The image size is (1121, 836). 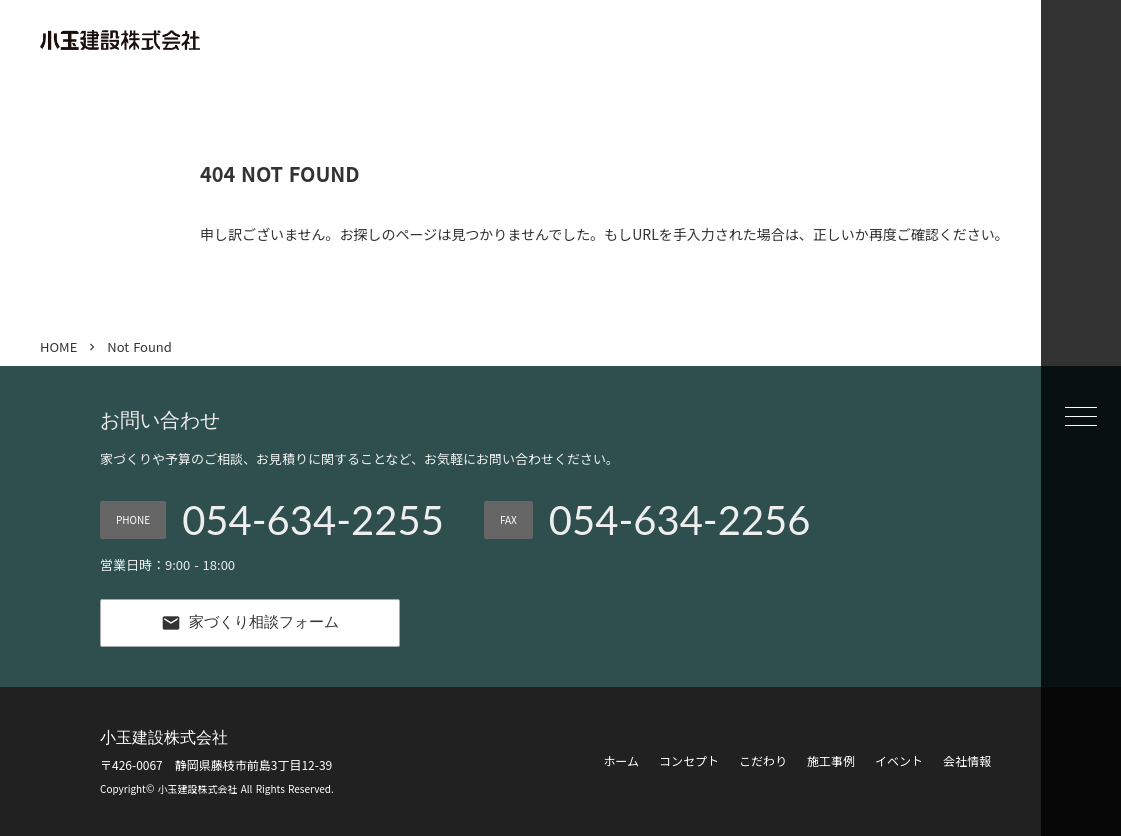 What do you see at coordinates (967, 761) in the screenshot?
I see `会社情報` at bounding box center [967, 761].